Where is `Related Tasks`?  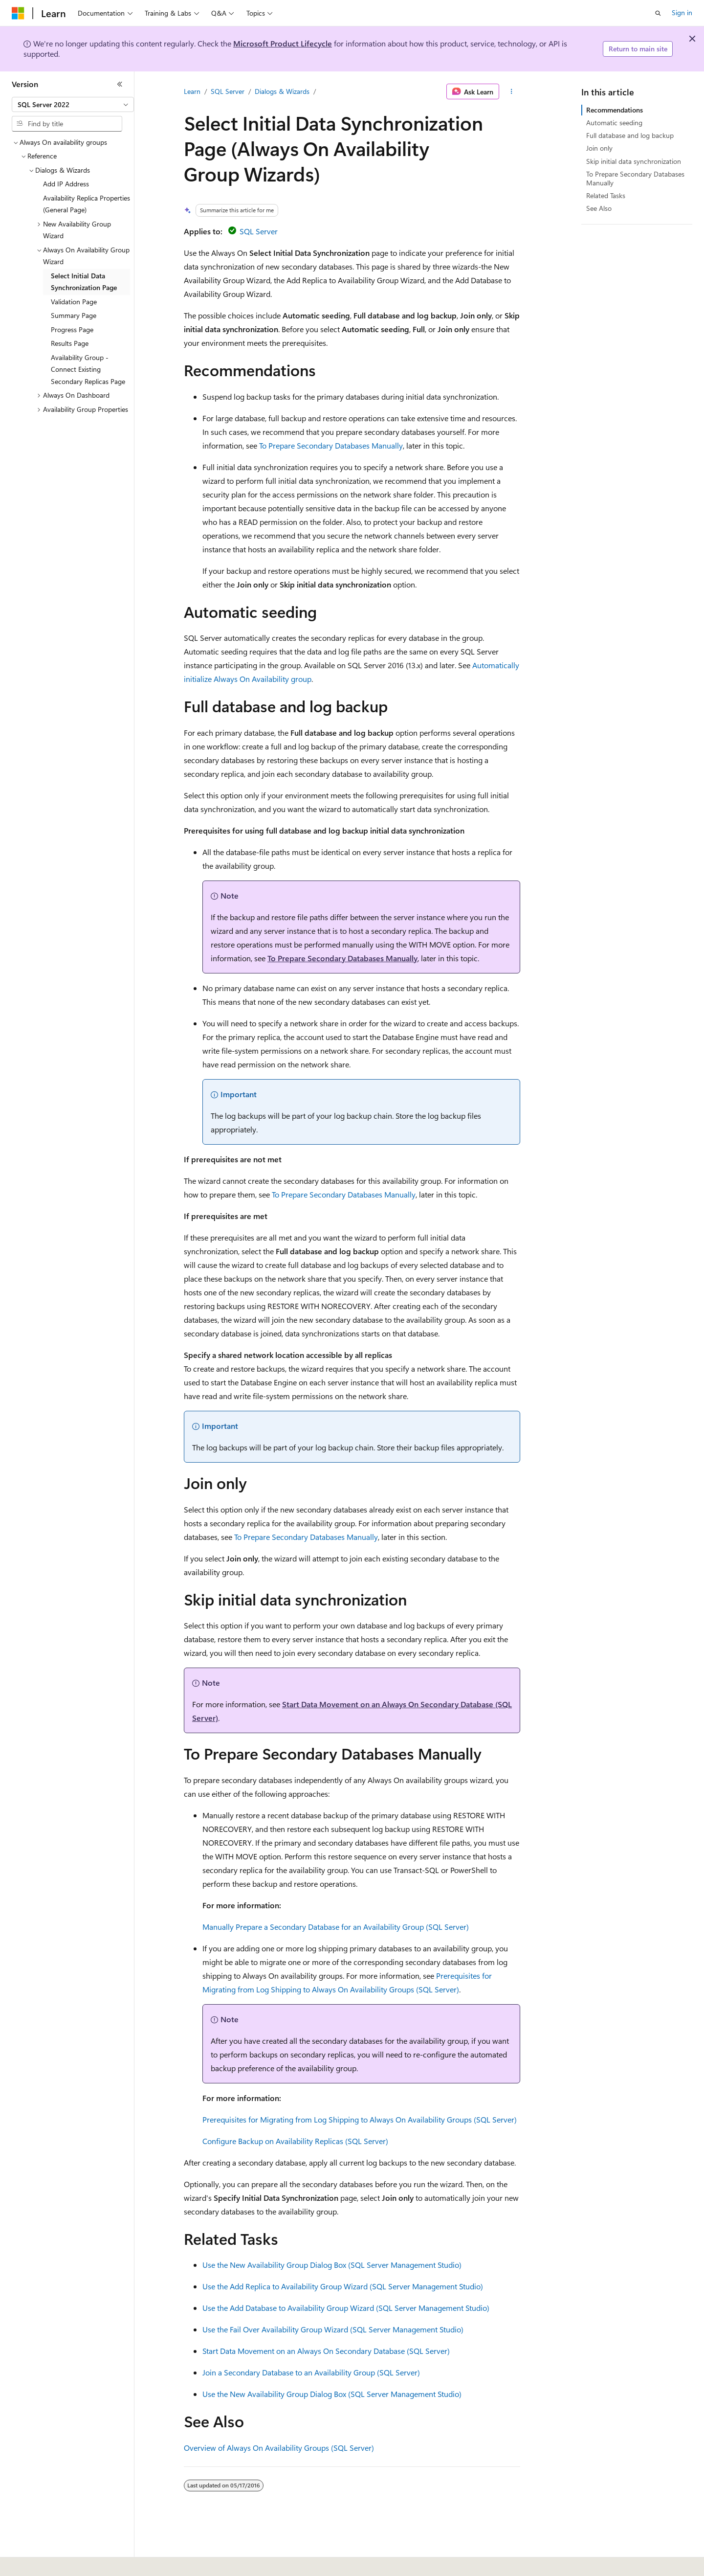
Related Tasks is located at coordinates (605, 195).